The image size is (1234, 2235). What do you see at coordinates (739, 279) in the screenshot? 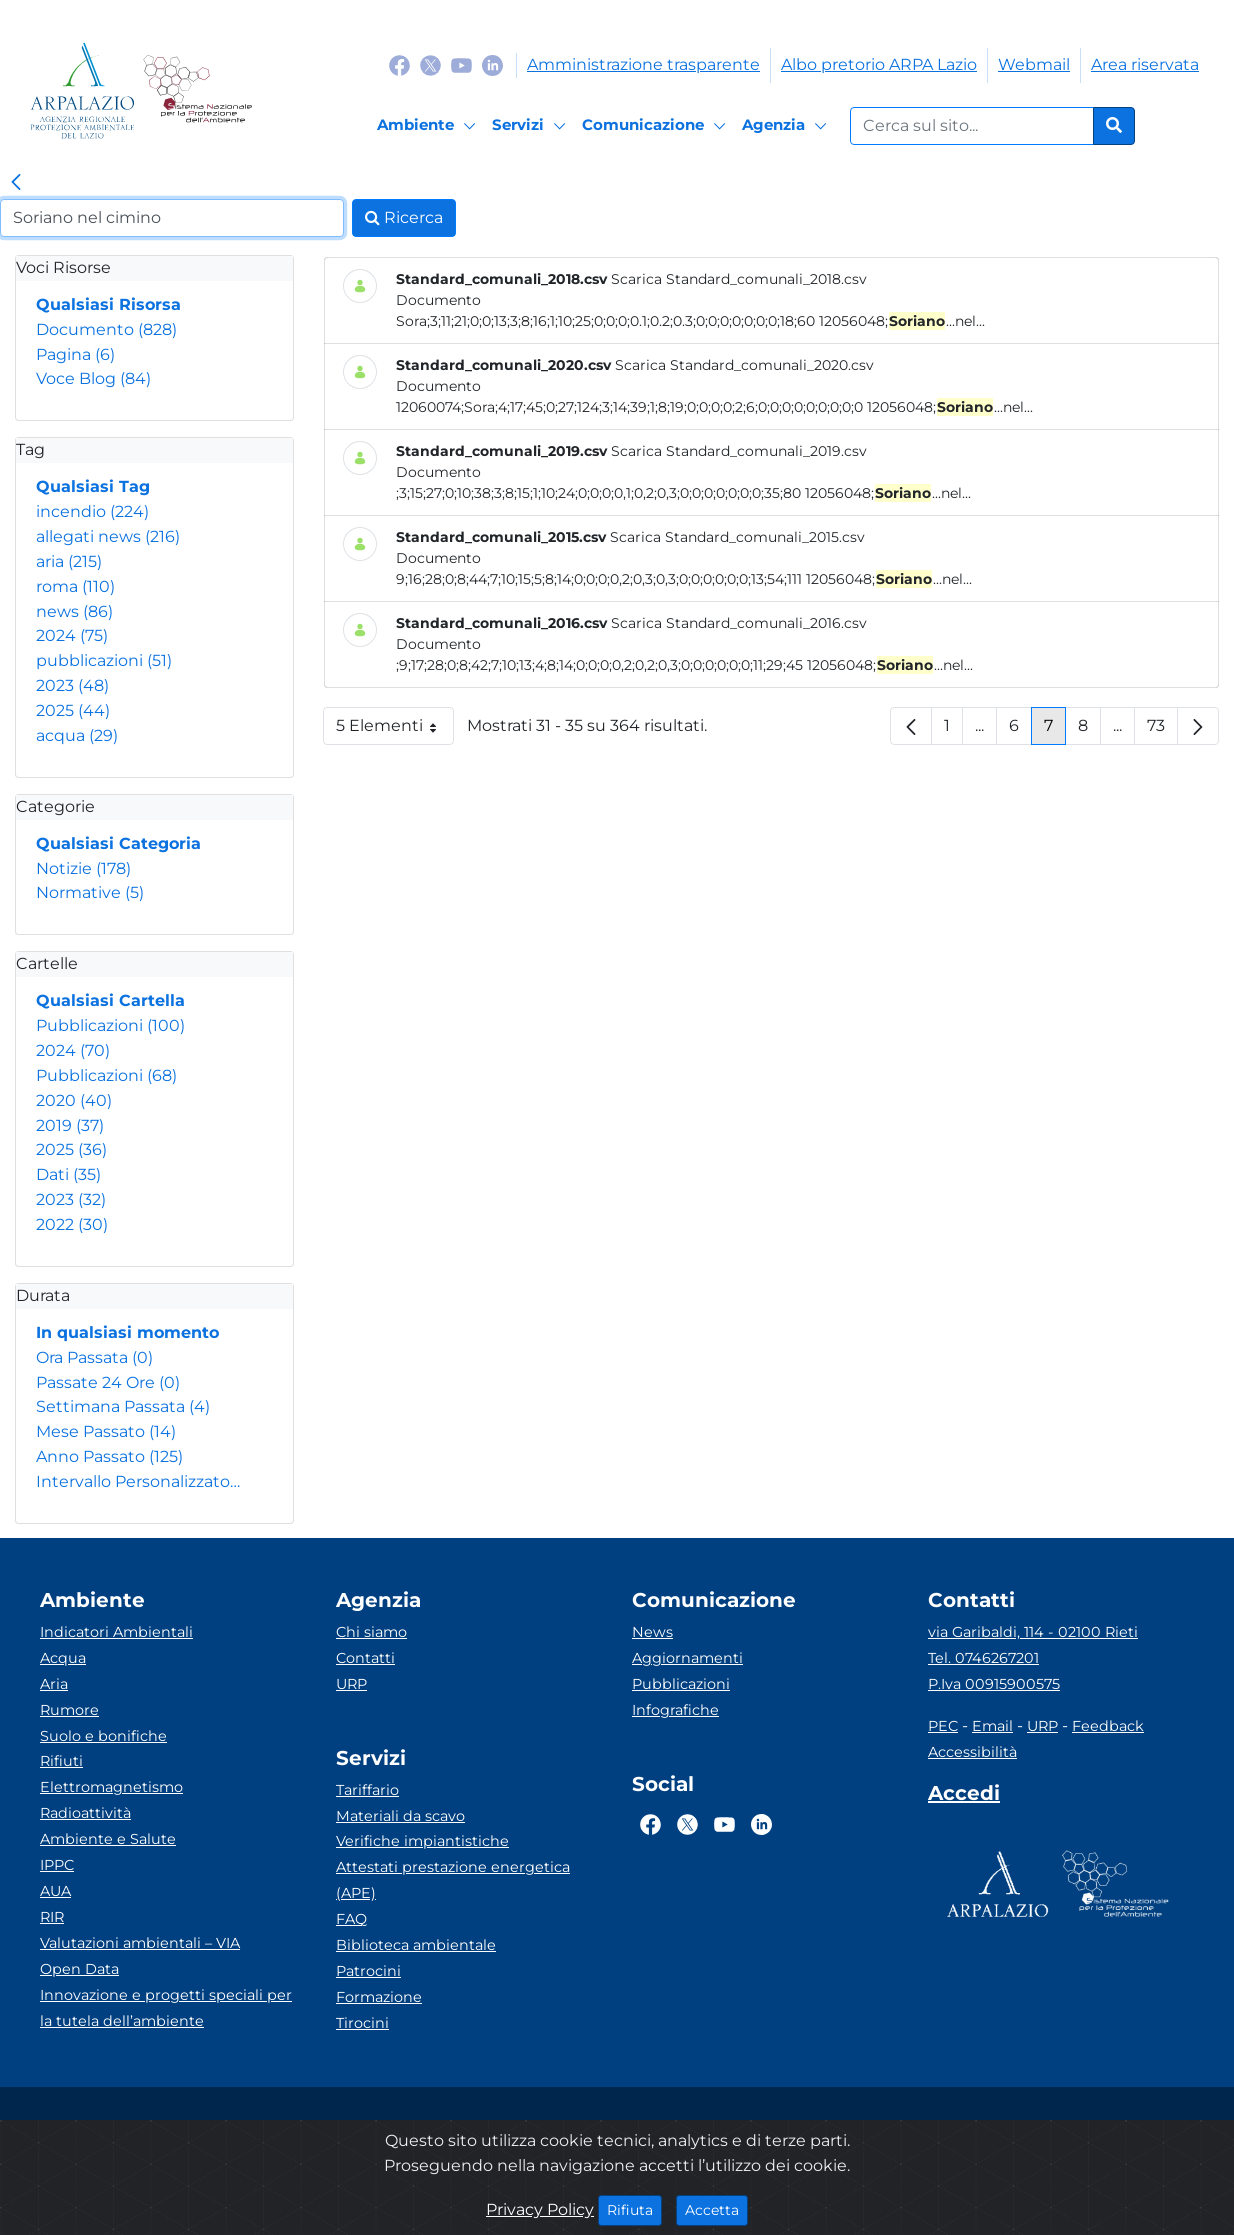
I see `Scarica Standard_comunali_2018.csv` at bounding box center [739, 279].